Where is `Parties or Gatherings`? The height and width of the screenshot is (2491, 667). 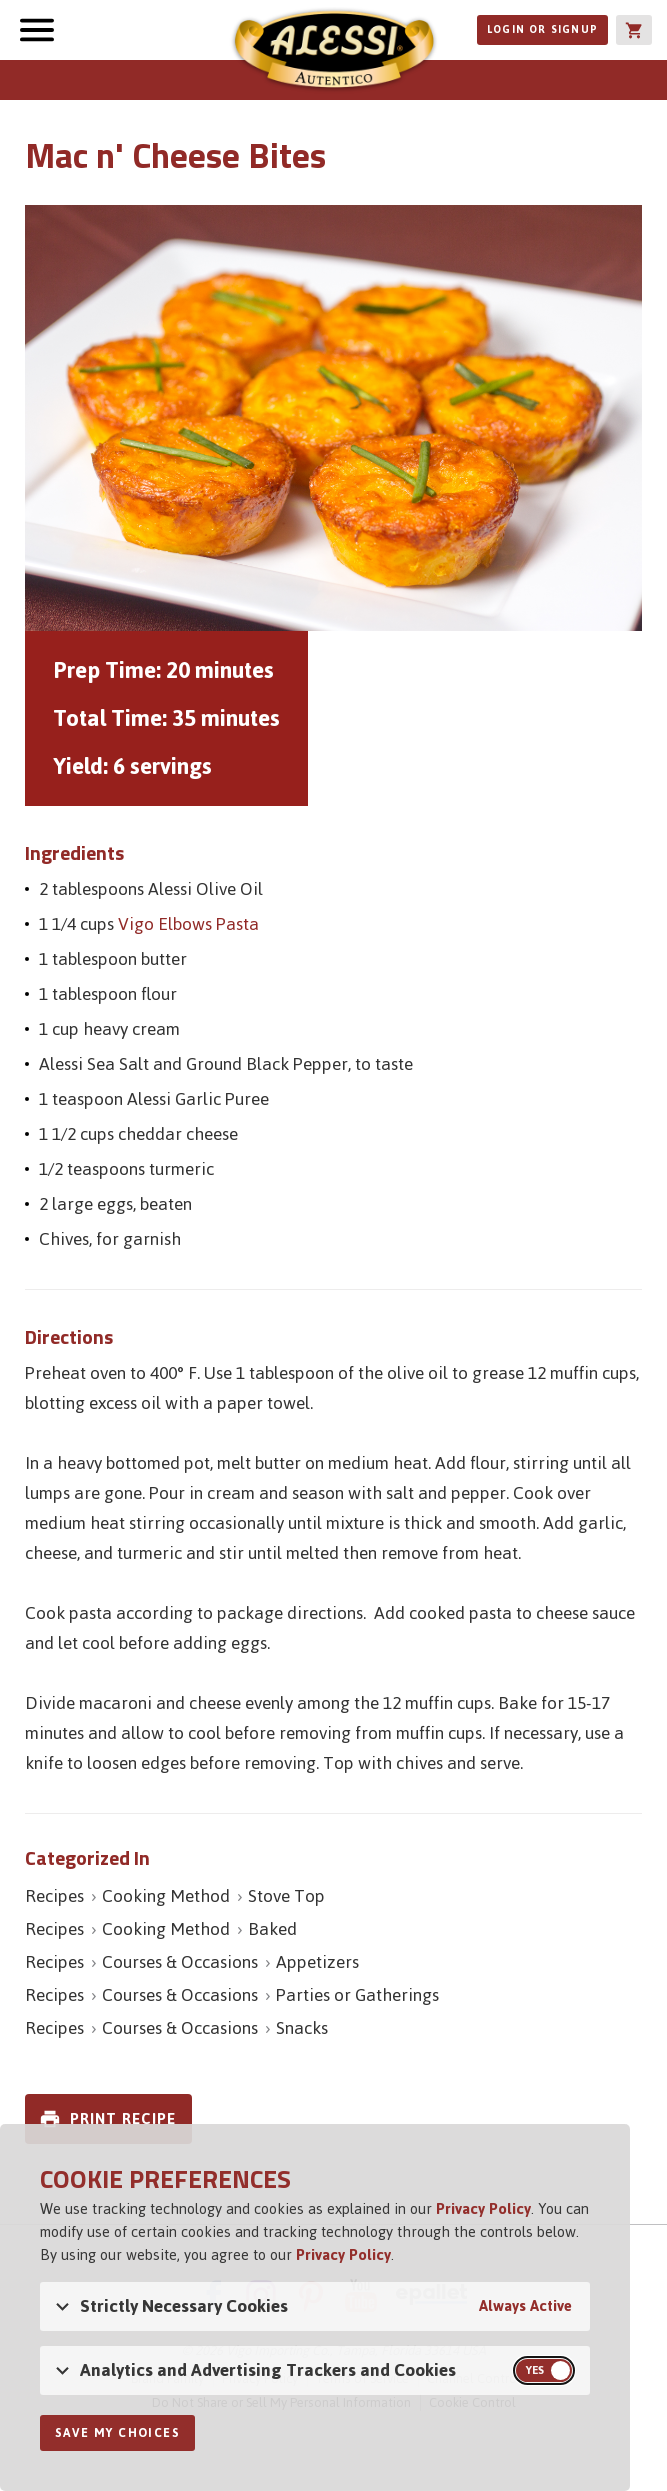
Parties or Gatherings is located at coordinates (357, 1995).